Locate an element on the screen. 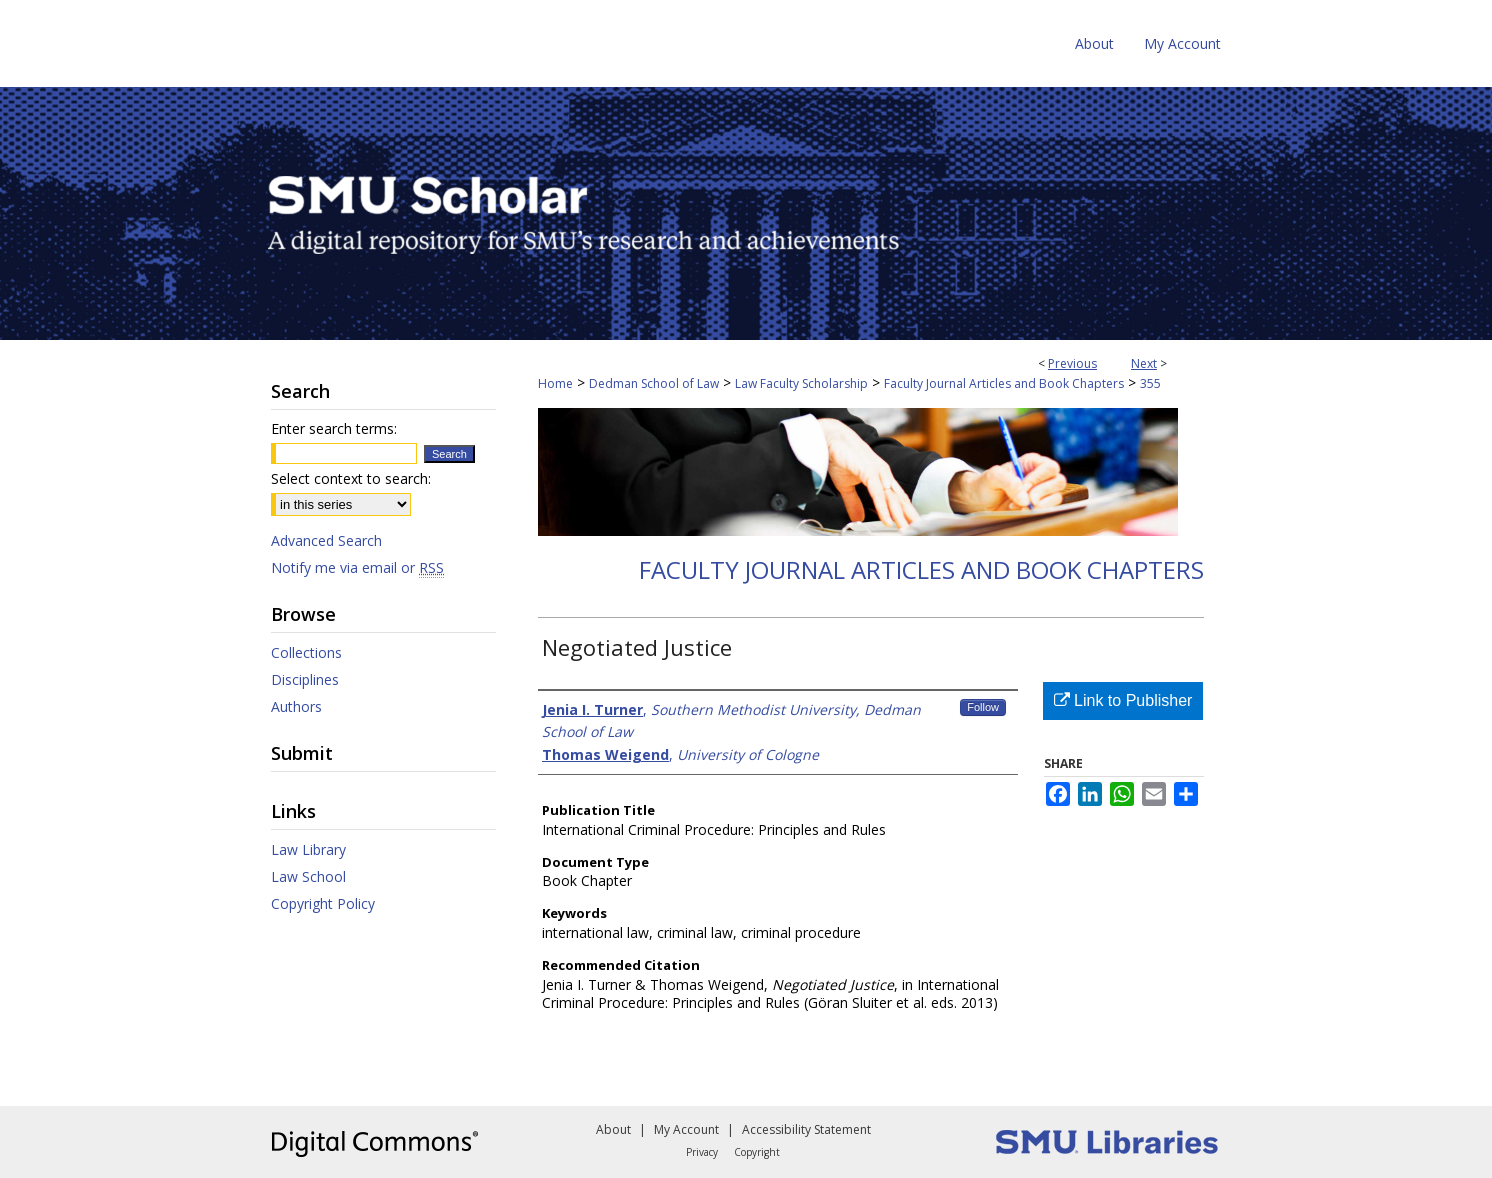 This screenshot has height=1178, width=1492. Law School is located at coordinates (308, 876).